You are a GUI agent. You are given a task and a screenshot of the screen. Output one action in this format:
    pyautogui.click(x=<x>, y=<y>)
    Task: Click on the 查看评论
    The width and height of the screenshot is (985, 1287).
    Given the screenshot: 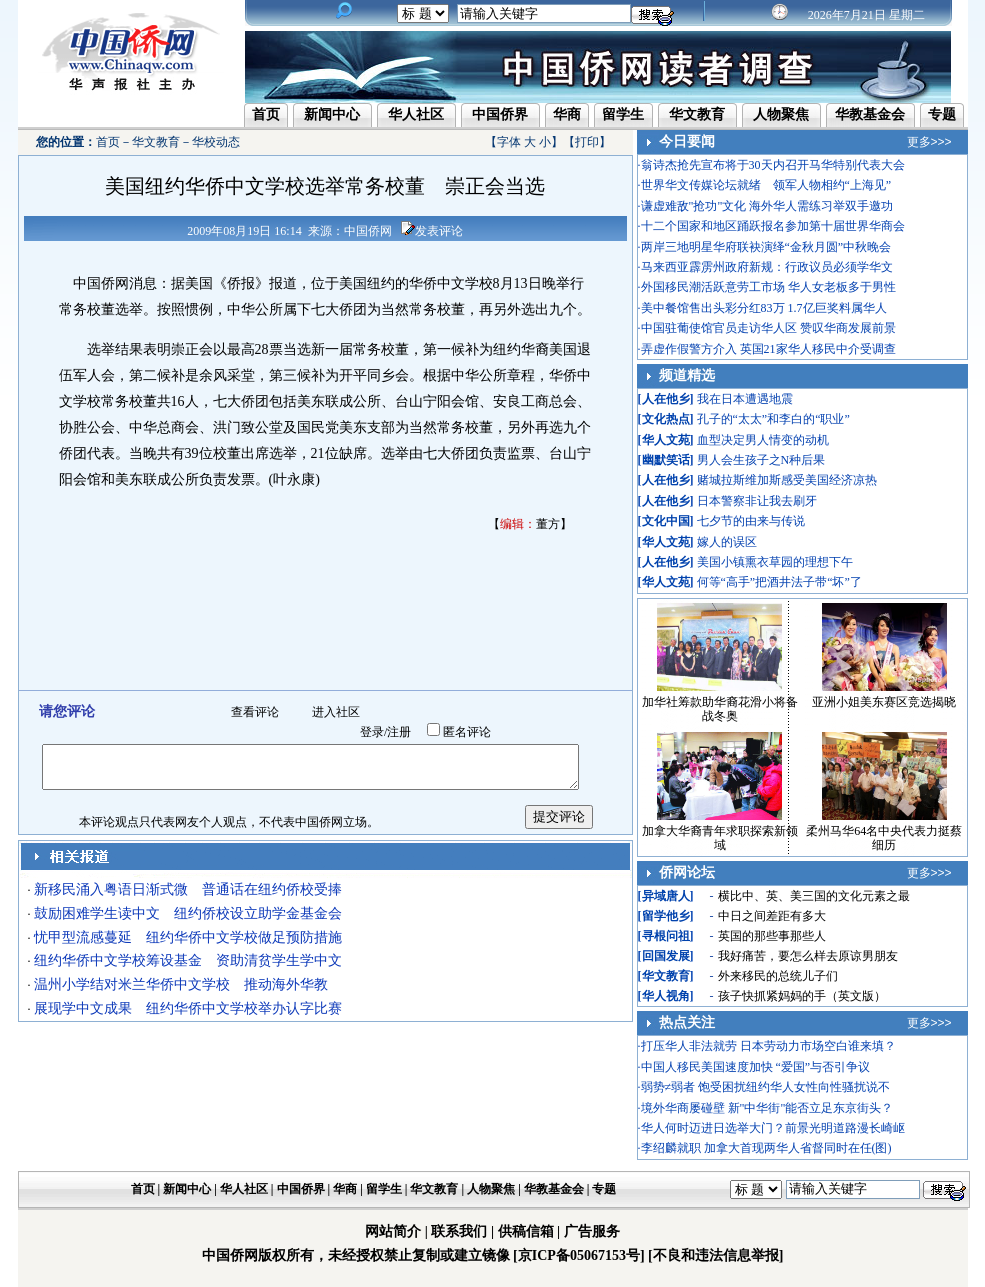 What is the action you would take?
    pyautogui.click(x=255, y=712)
    